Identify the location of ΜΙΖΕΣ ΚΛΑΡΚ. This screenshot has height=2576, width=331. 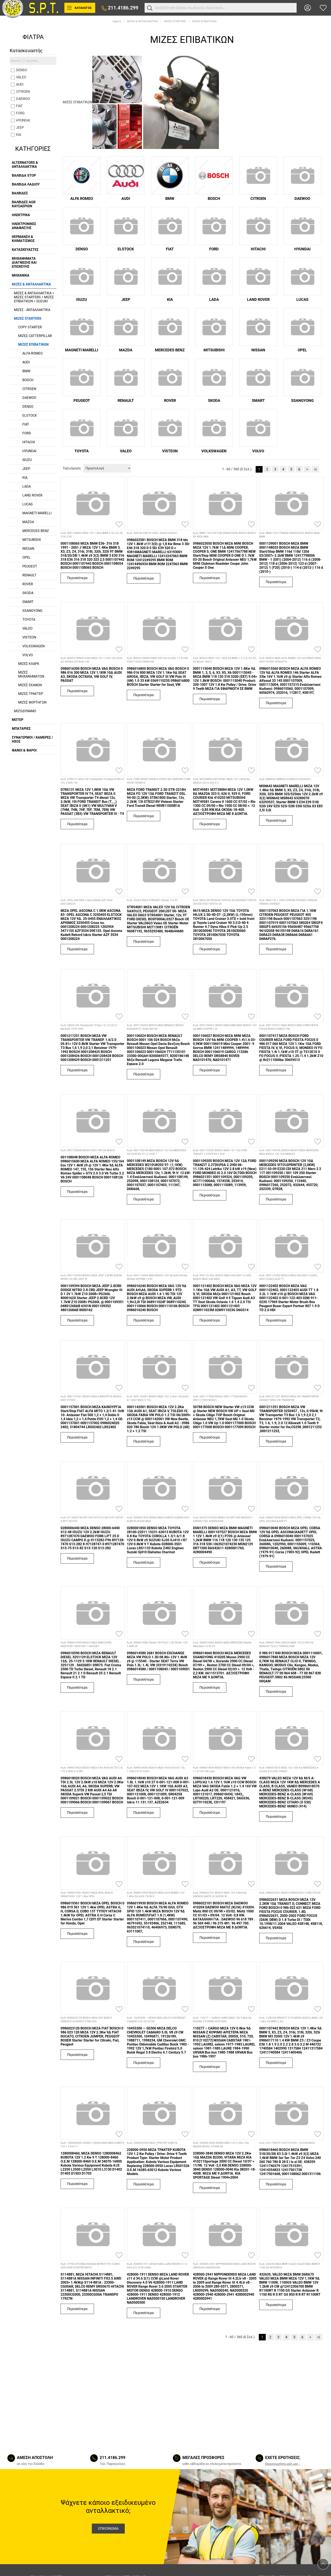
(28, 664).